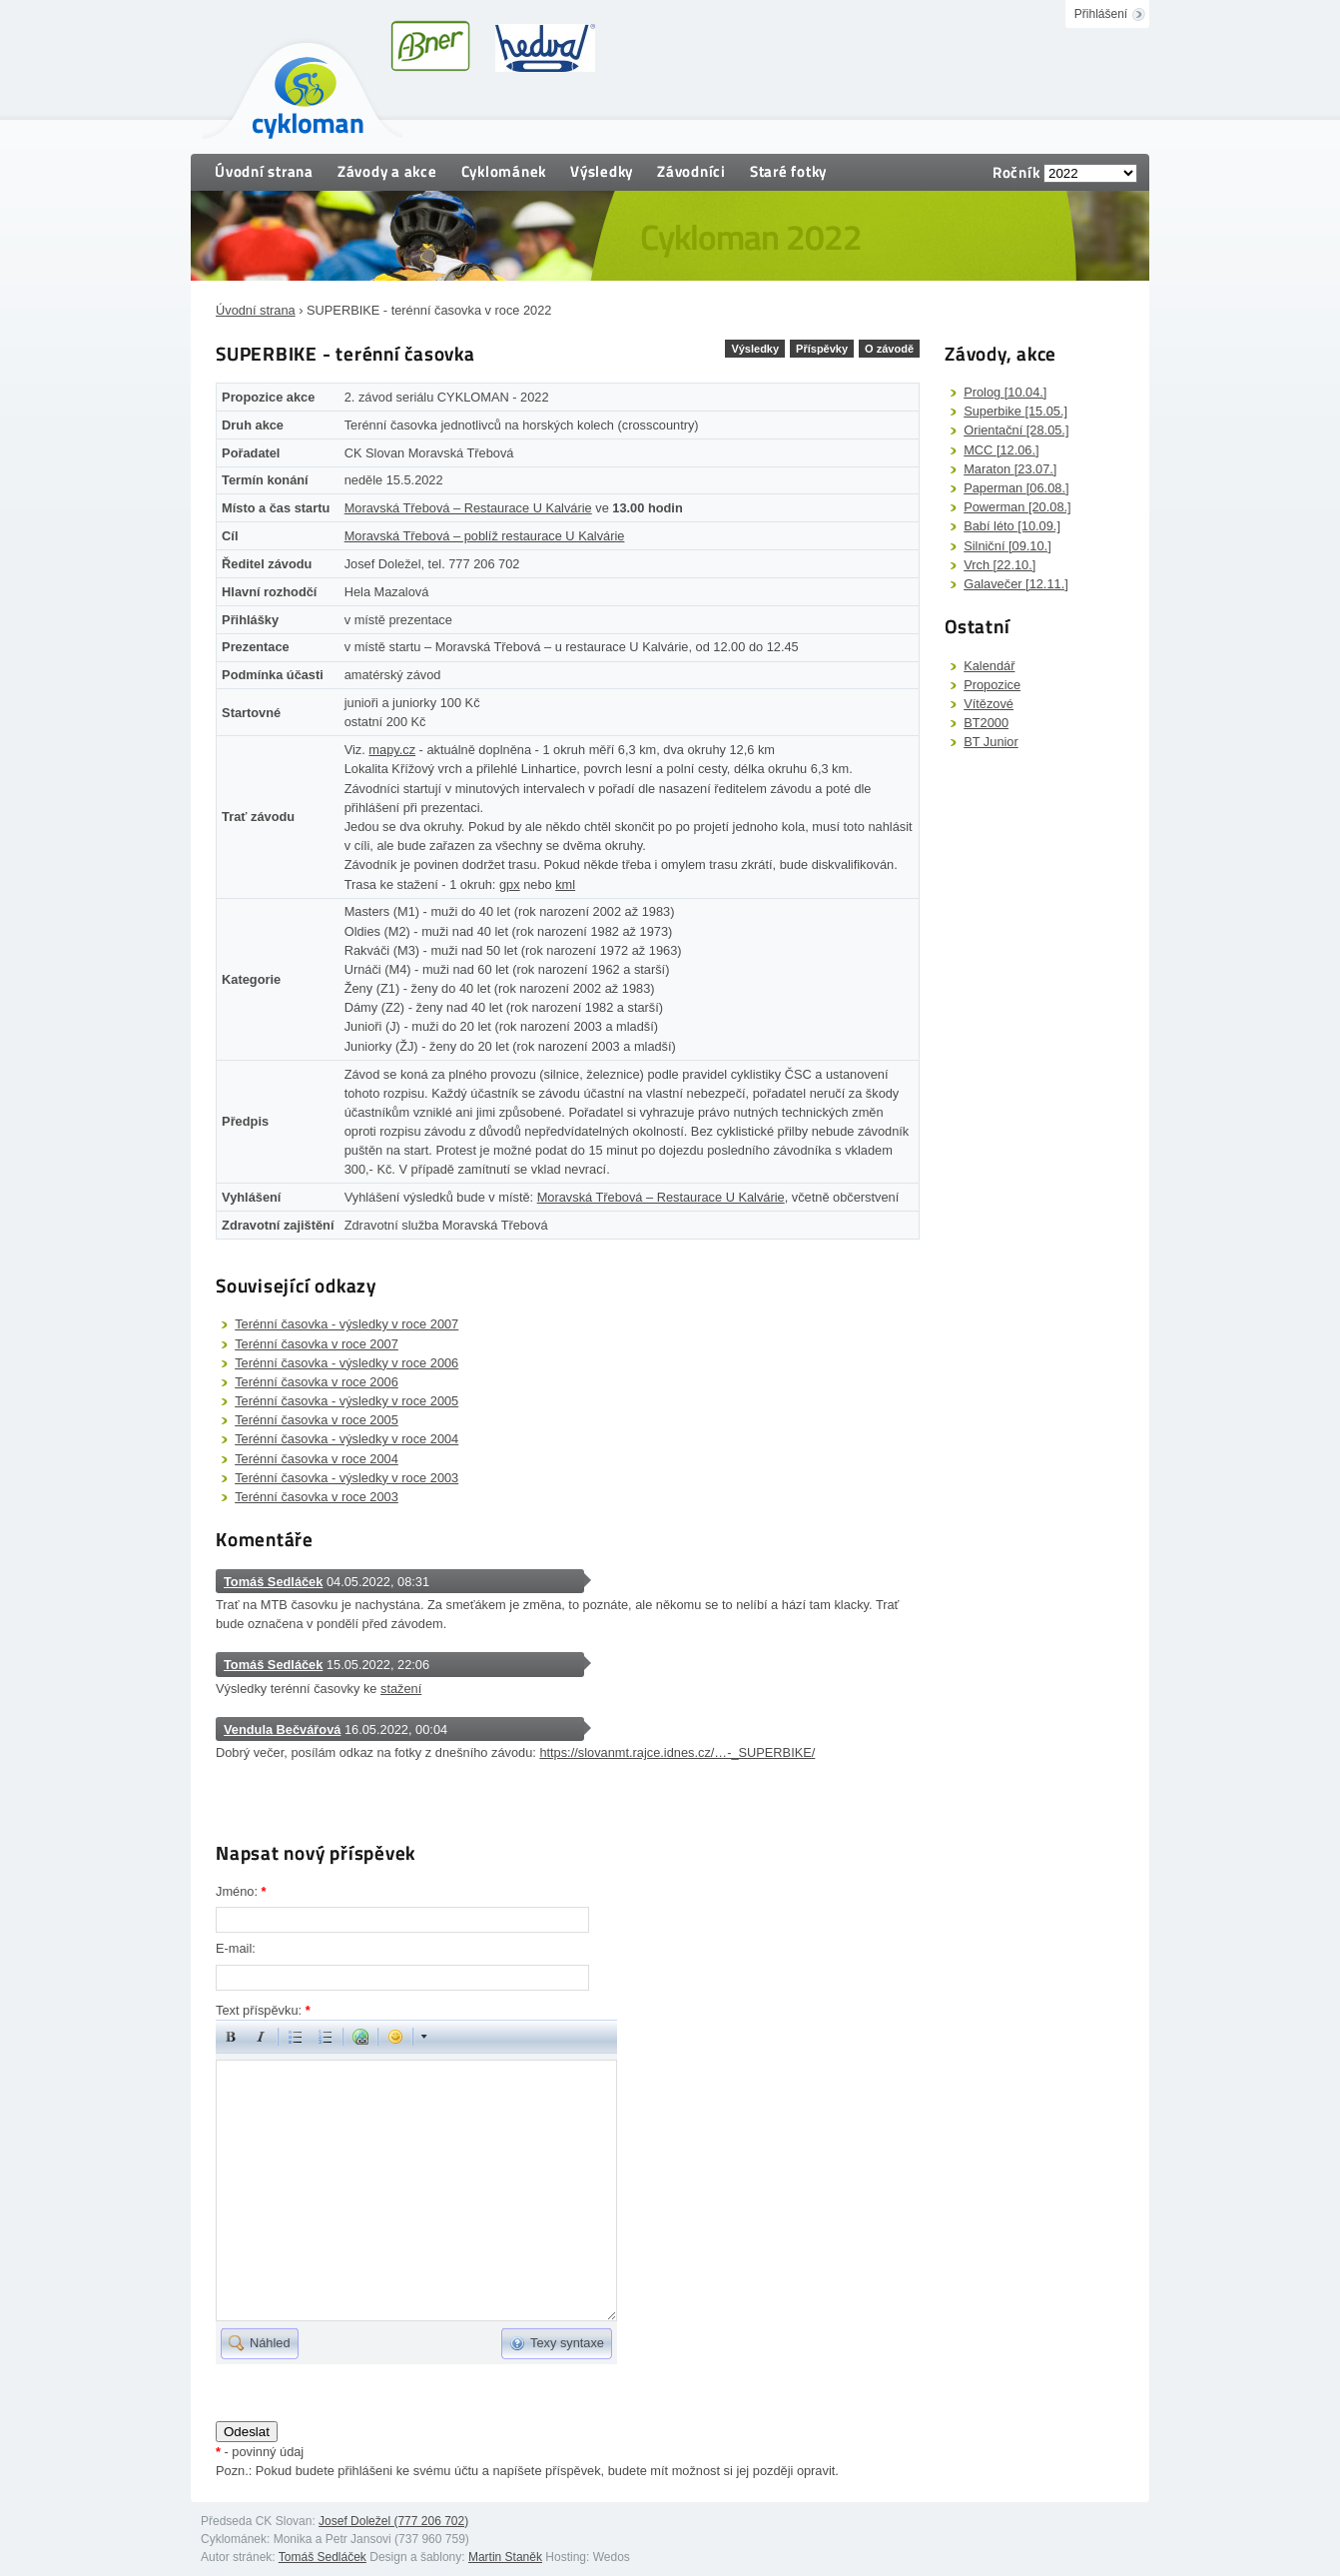 This screenshot has width=1340, height=2576. Describe the element at coordinates (316, 1458) in the screenshot. I see `Terénní časovka v roce 2004` at that location.